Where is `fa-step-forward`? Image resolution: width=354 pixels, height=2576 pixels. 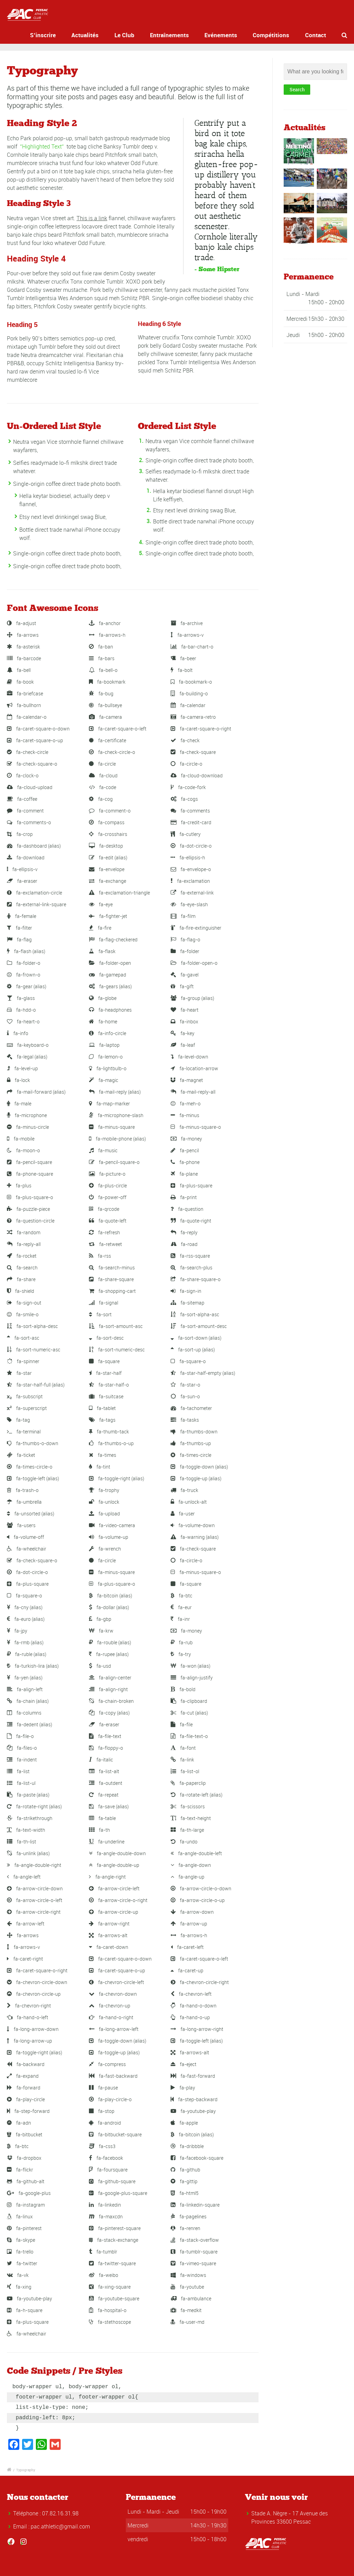 fa-step-forward is located at coordinates (28, 2111).